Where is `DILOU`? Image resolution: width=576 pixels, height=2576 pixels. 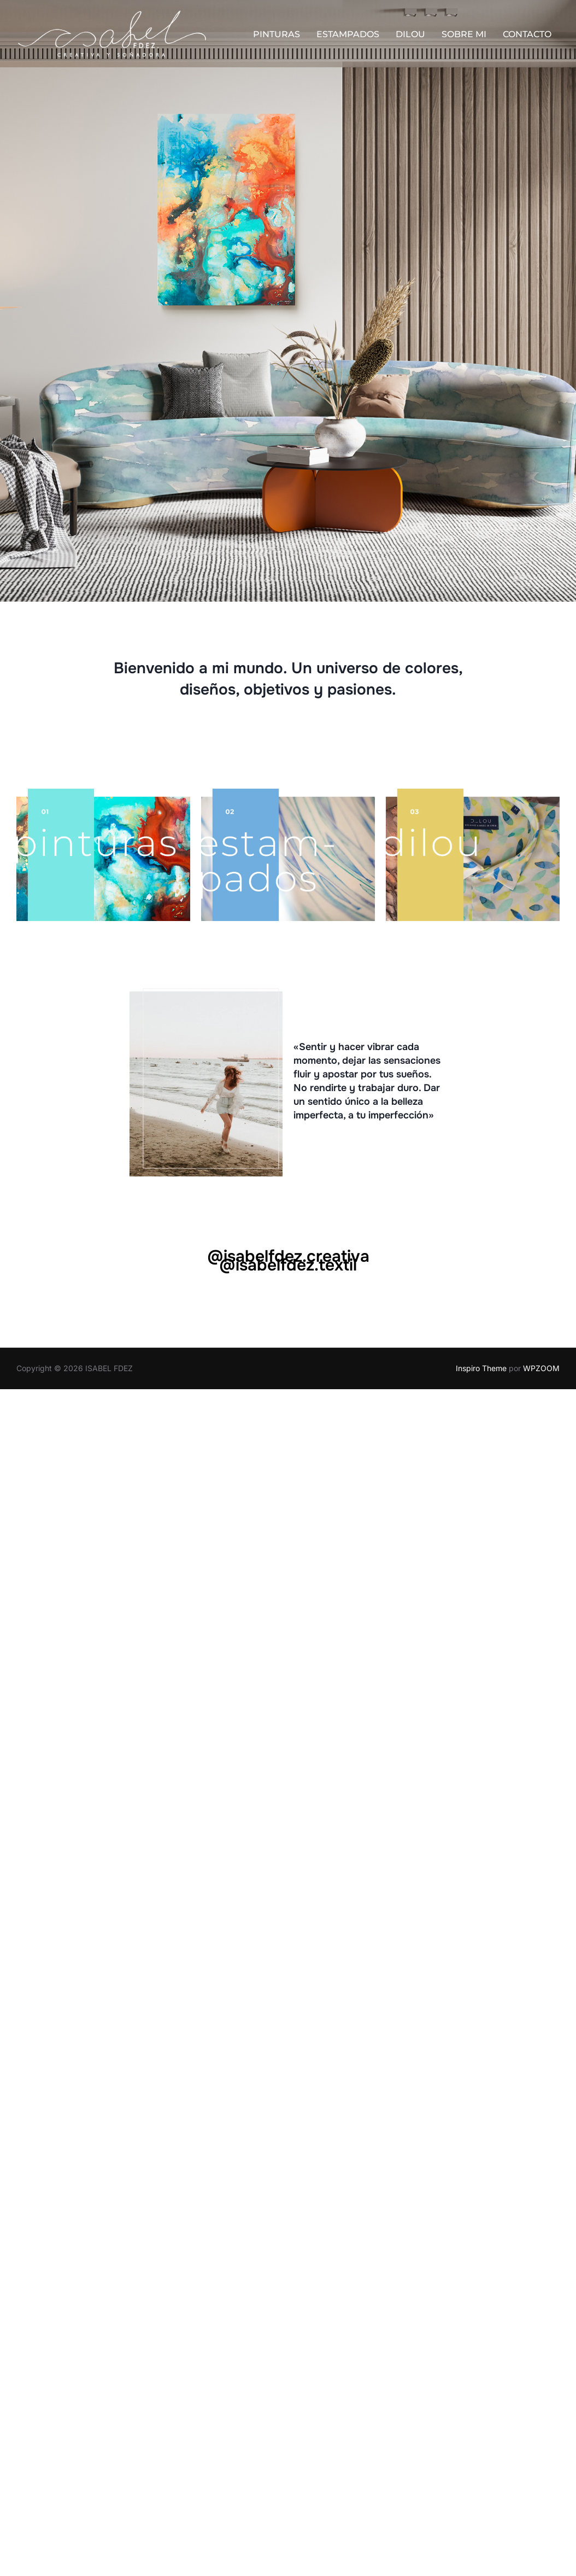
DILOU is located at coordinates (410, 35).